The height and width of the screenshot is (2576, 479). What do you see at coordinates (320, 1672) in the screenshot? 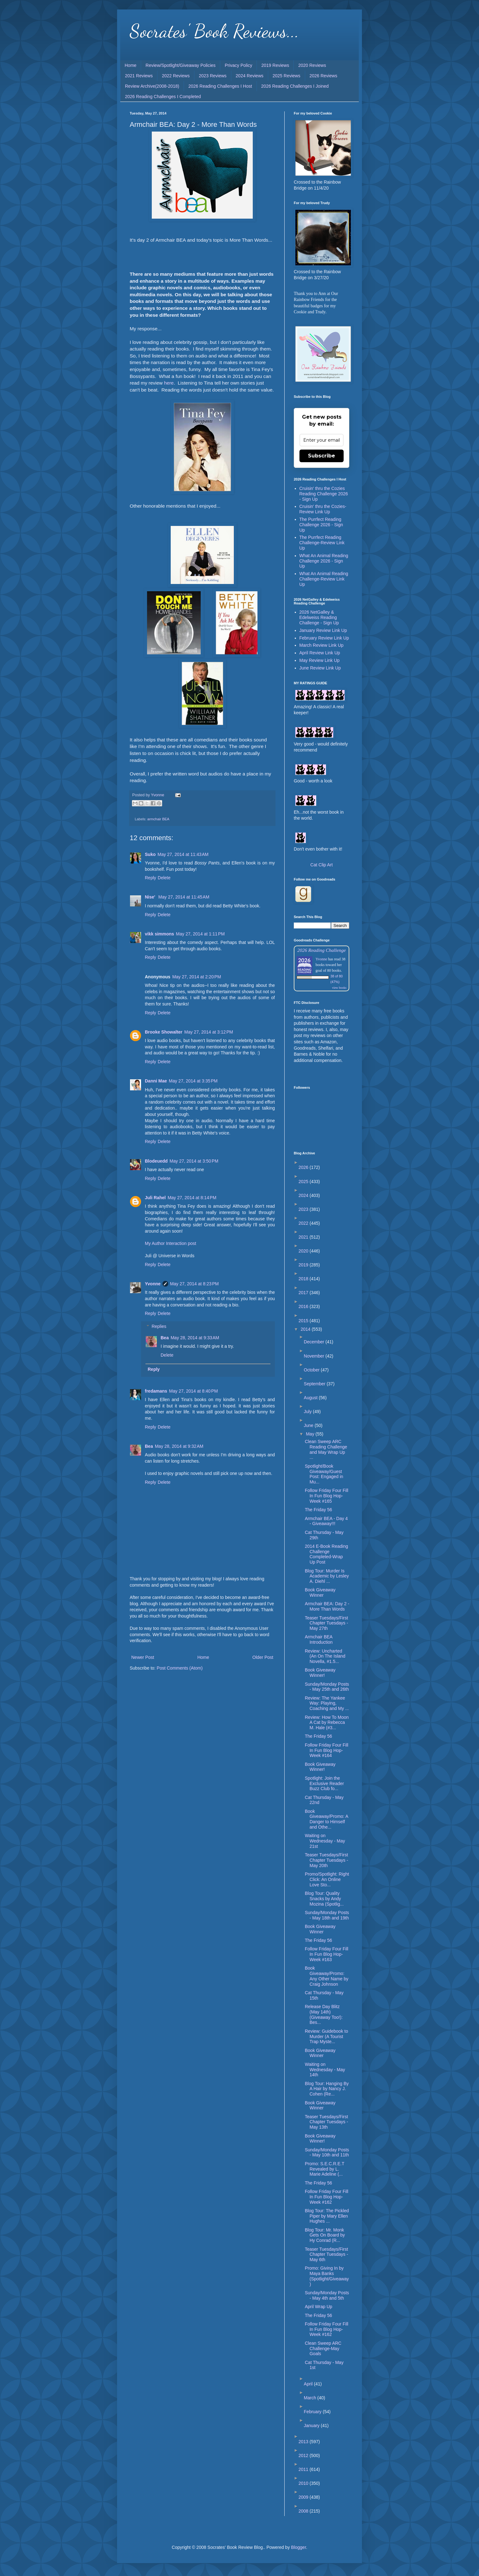
I see `Book Giveaway Winner!` at bounding box center [320, 1672].